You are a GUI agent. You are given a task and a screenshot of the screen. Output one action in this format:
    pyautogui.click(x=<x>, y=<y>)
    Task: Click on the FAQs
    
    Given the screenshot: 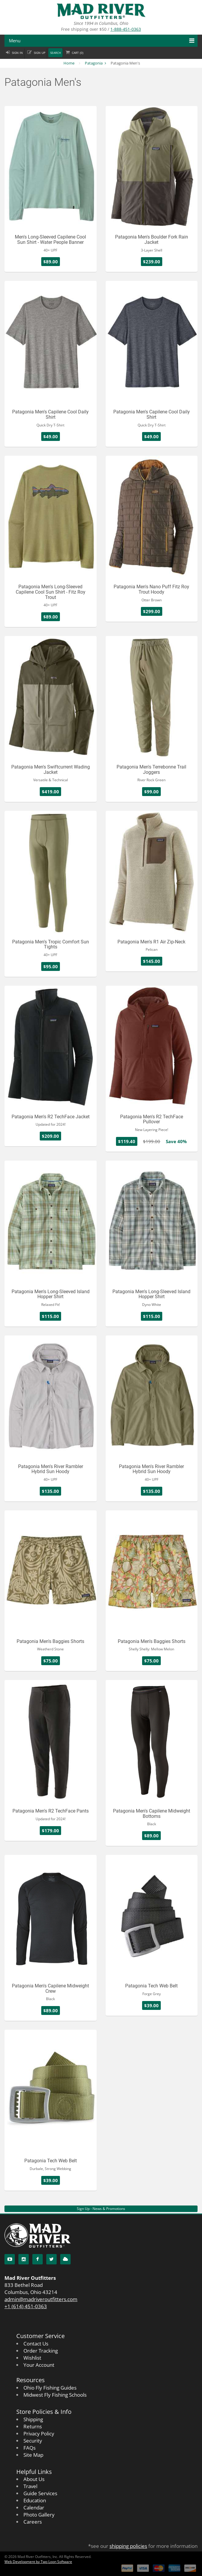 What is the action you would take?
    pyautogui.click(x=29, y=2447)
    